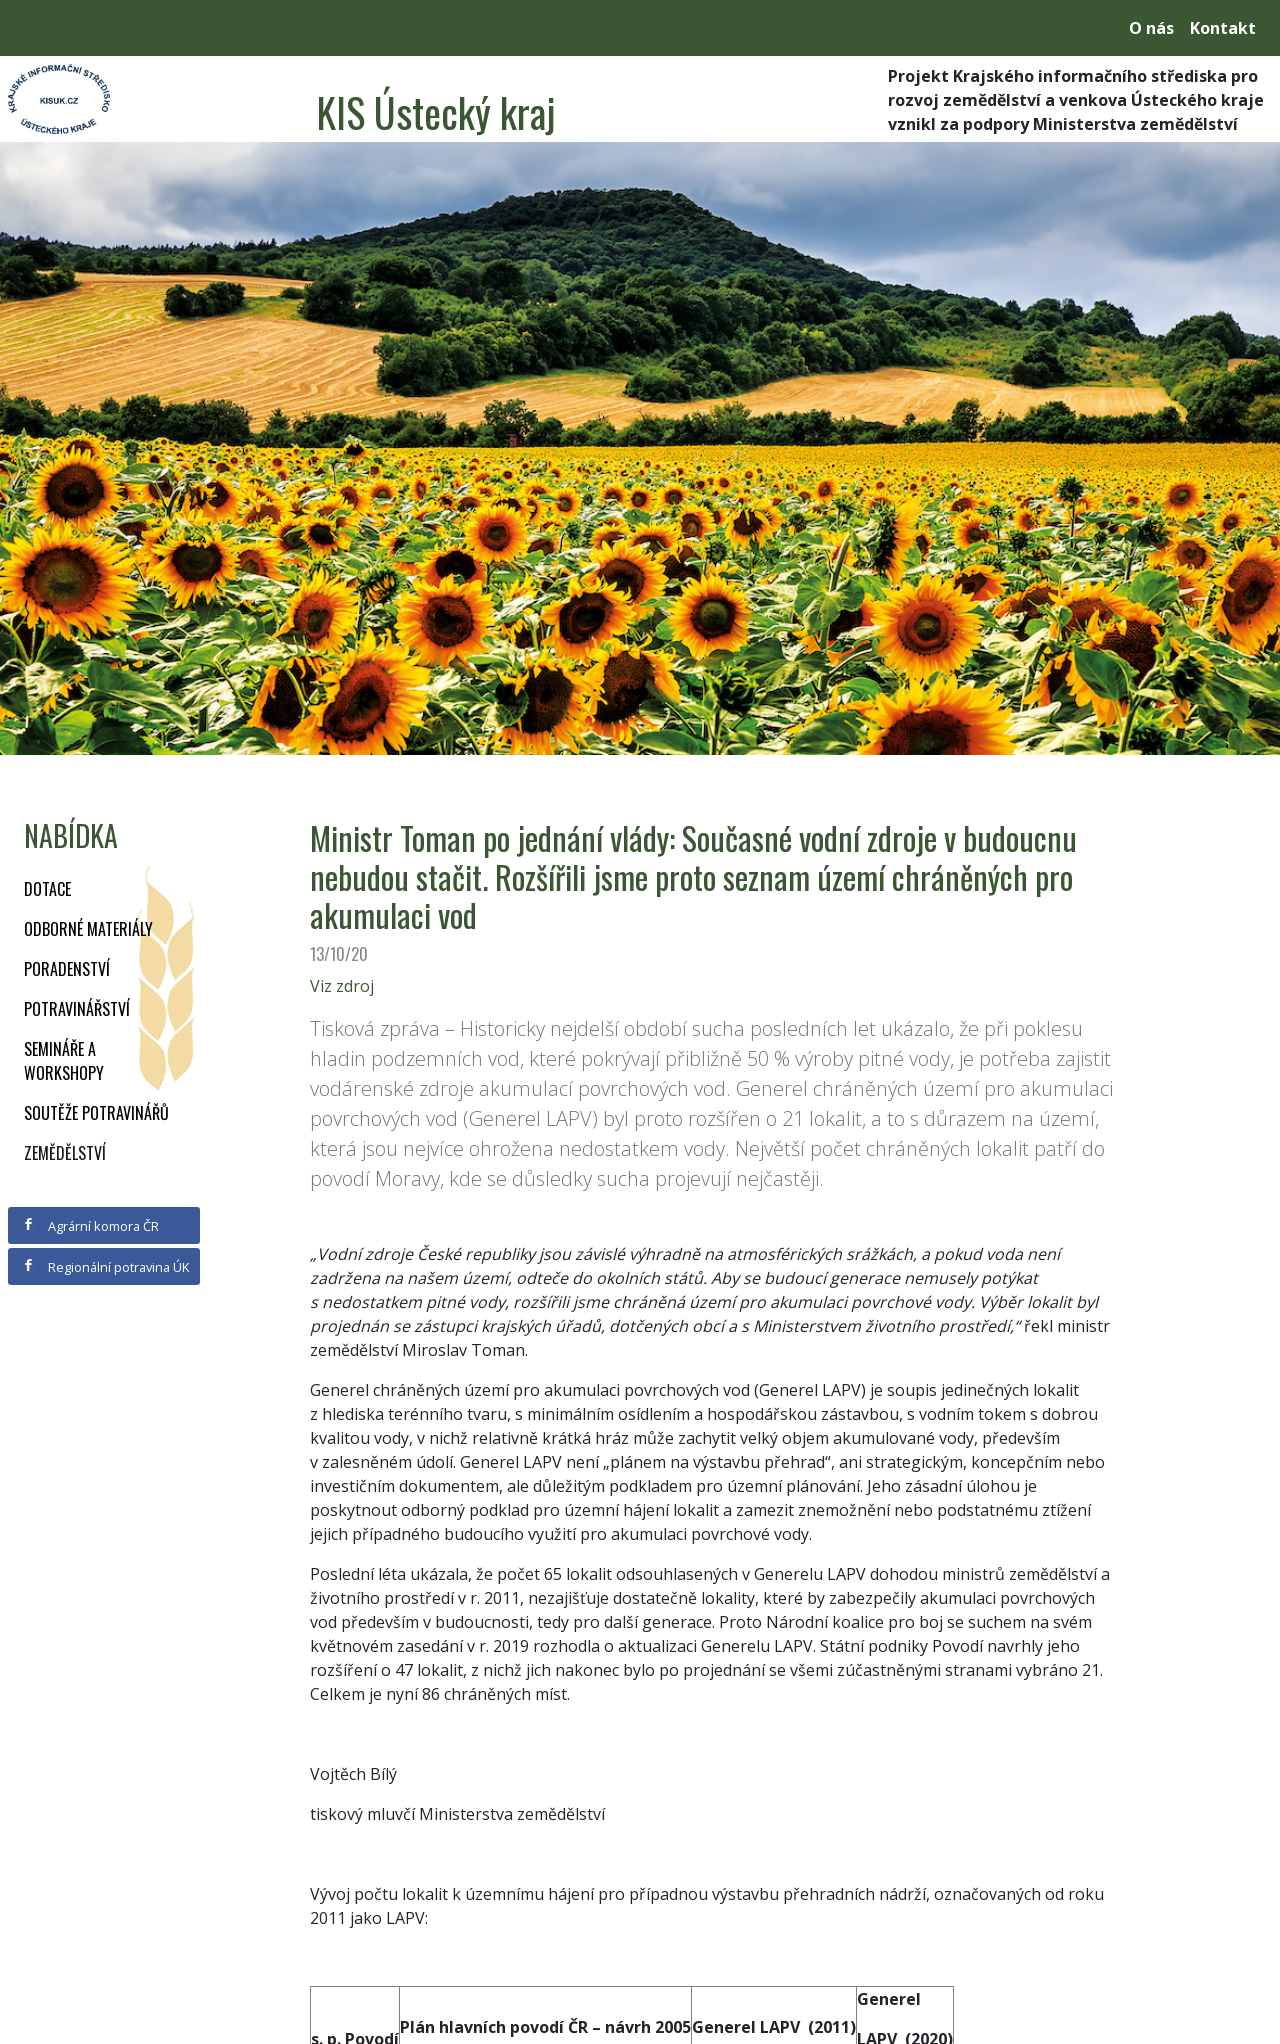 The image size is (1280, 2044). I want to click on Kontakt, so click(1223, 28).